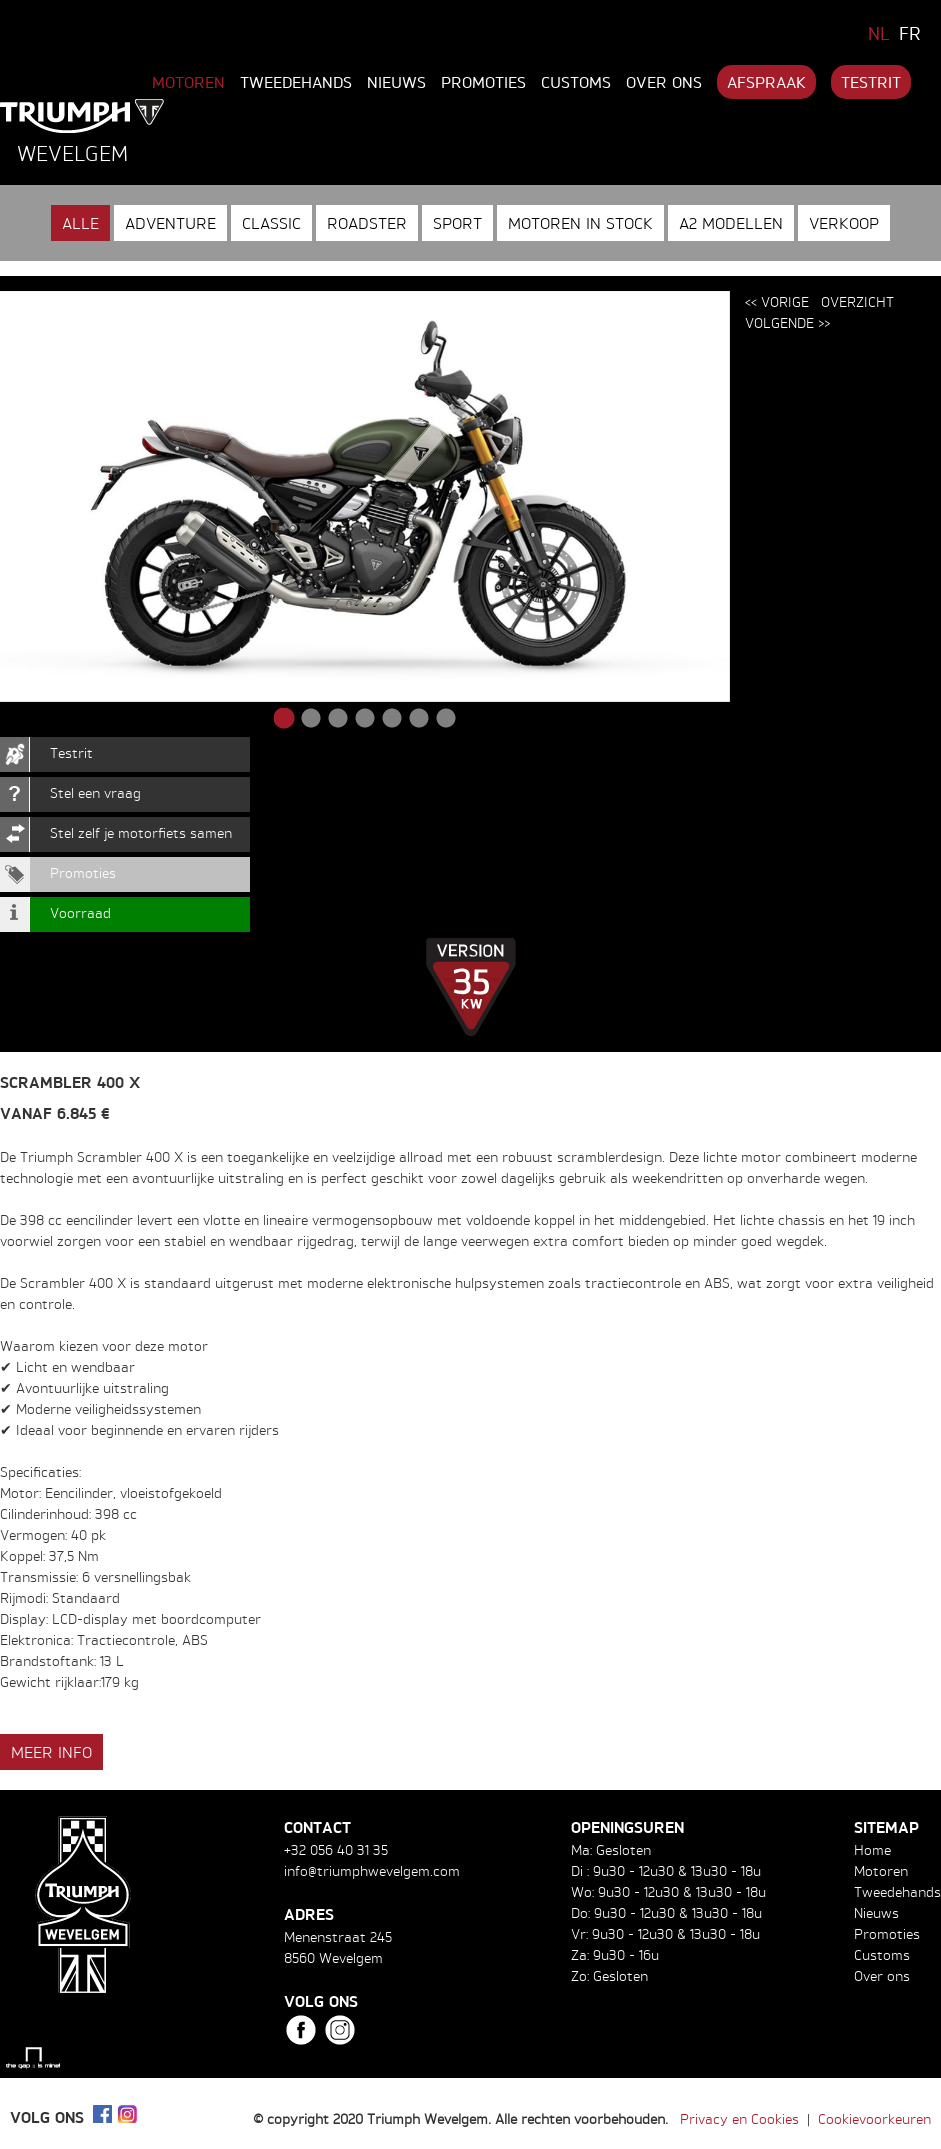 Image resolution: width=941 pixels, height=2149 pixels. Describe the element at coordinates (396, 82) in the screenshot. I see `Nieuws` at that location.